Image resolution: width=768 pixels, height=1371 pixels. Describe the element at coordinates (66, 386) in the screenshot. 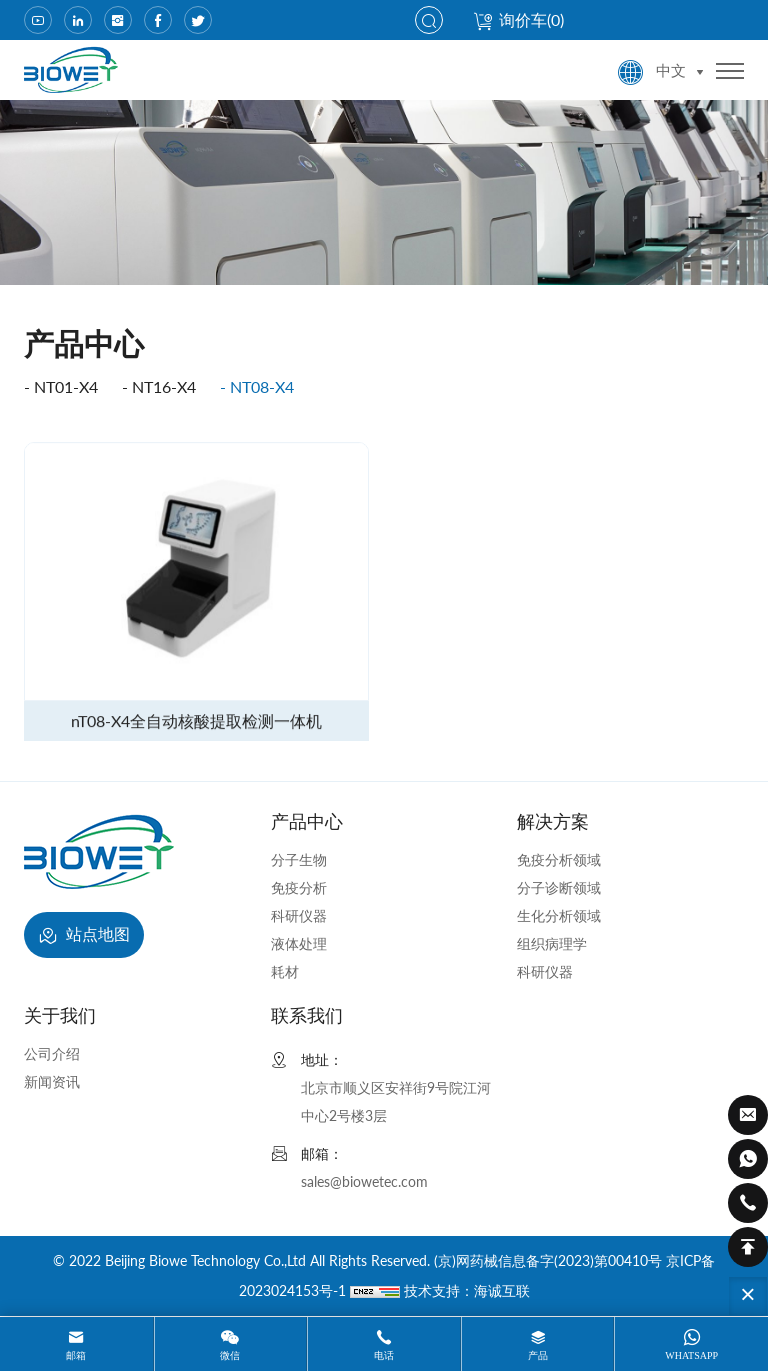

I see `nT01-X4` at that location.